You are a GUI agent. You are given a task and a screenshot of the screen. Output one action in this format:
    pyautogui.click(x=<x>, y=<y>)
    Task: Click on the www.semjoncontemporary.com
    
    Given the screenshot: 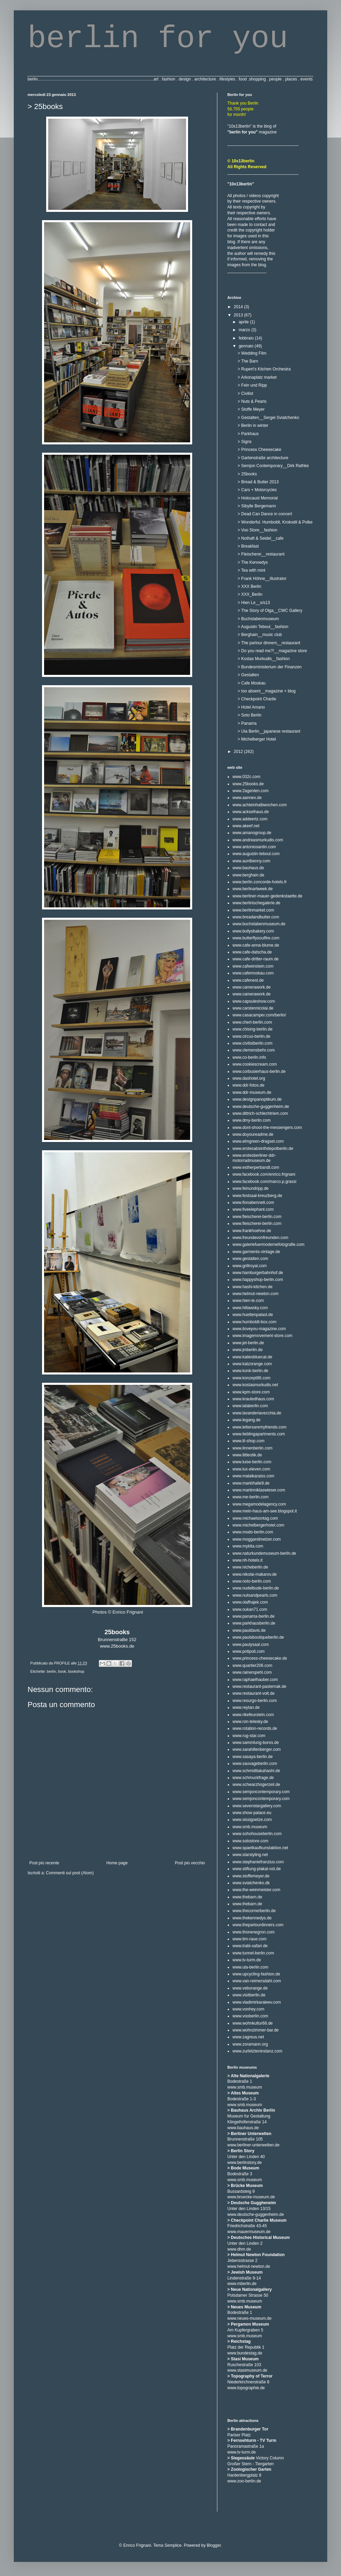 What is the action you would take?
    pyautogui.click(x=261, y=1791)
    